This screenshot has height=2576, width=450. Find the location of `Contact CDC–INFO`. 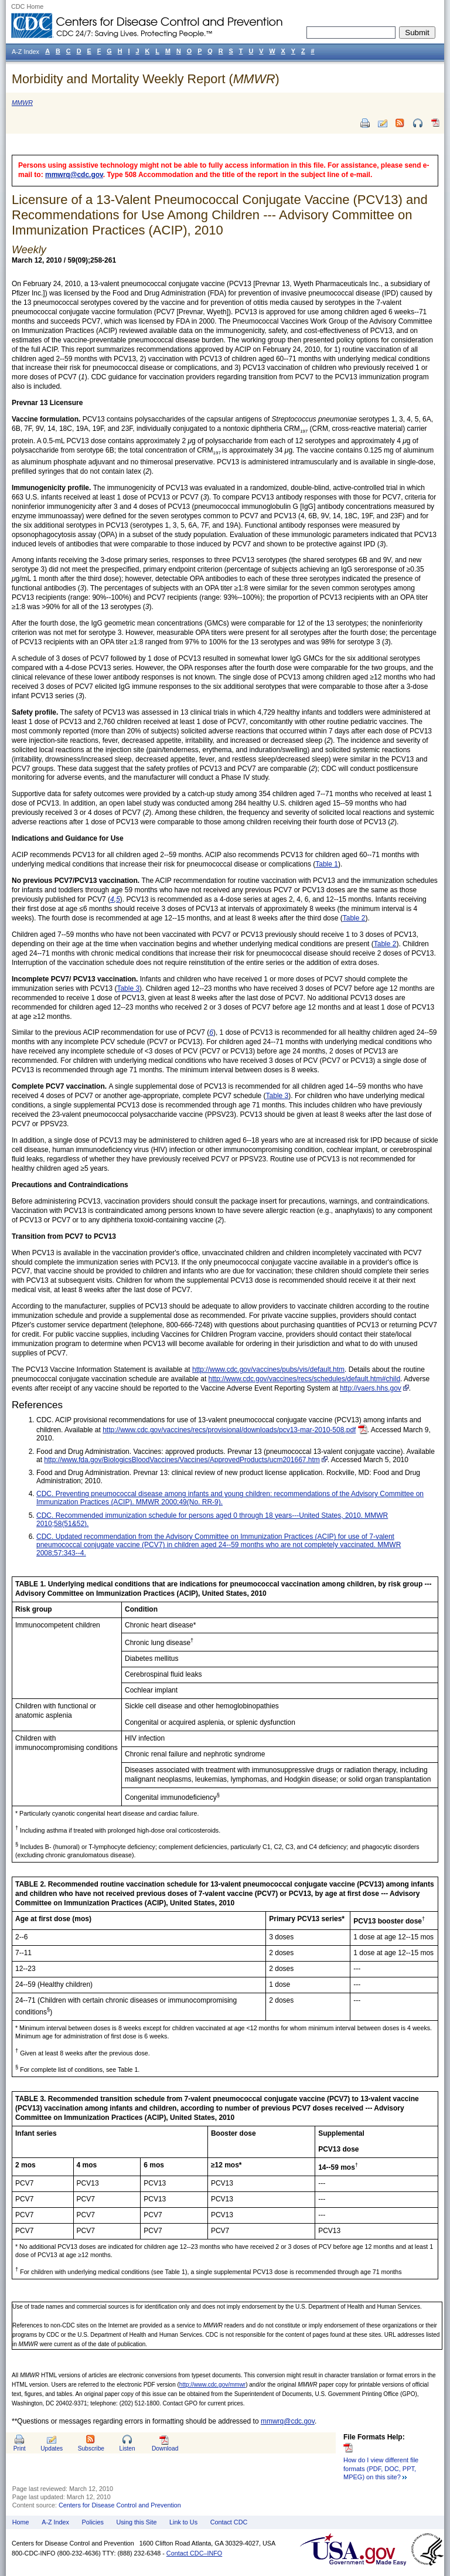

Contact CDC–INFO is located at coordinates (194, 2553).